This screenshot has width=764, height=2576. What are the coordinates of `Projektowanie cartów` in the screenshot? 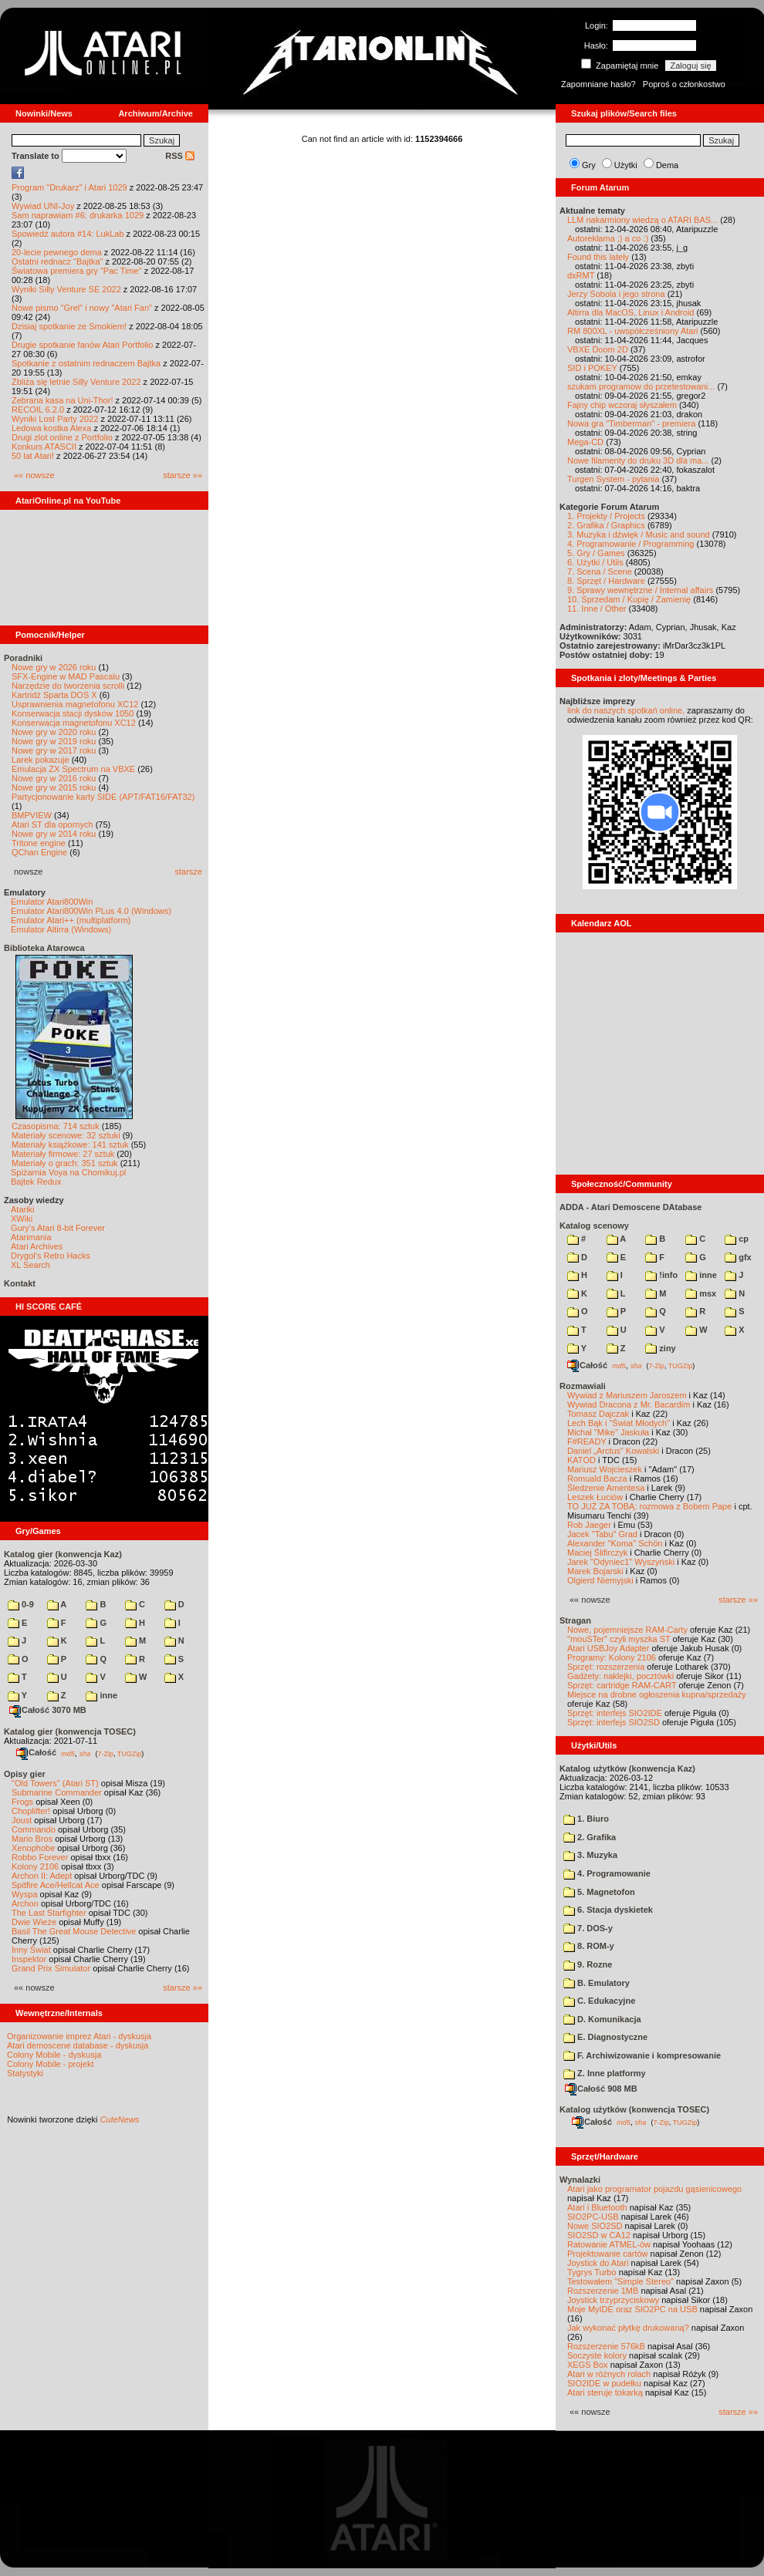 It's located at (607, 2253).